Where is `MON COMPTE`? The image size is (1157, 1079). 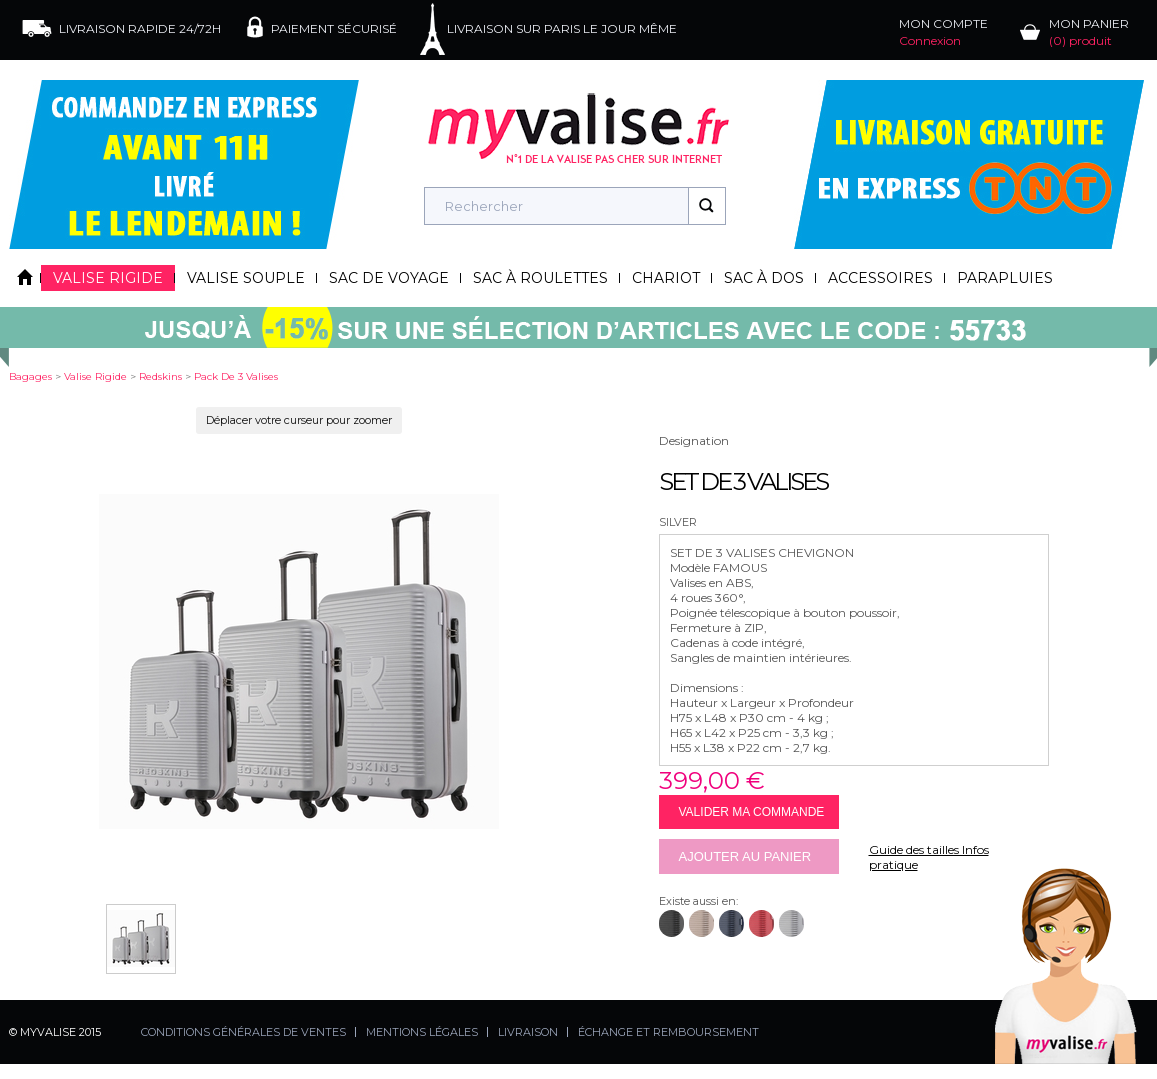 MON COMPTE is located at coordinates (943, 32).